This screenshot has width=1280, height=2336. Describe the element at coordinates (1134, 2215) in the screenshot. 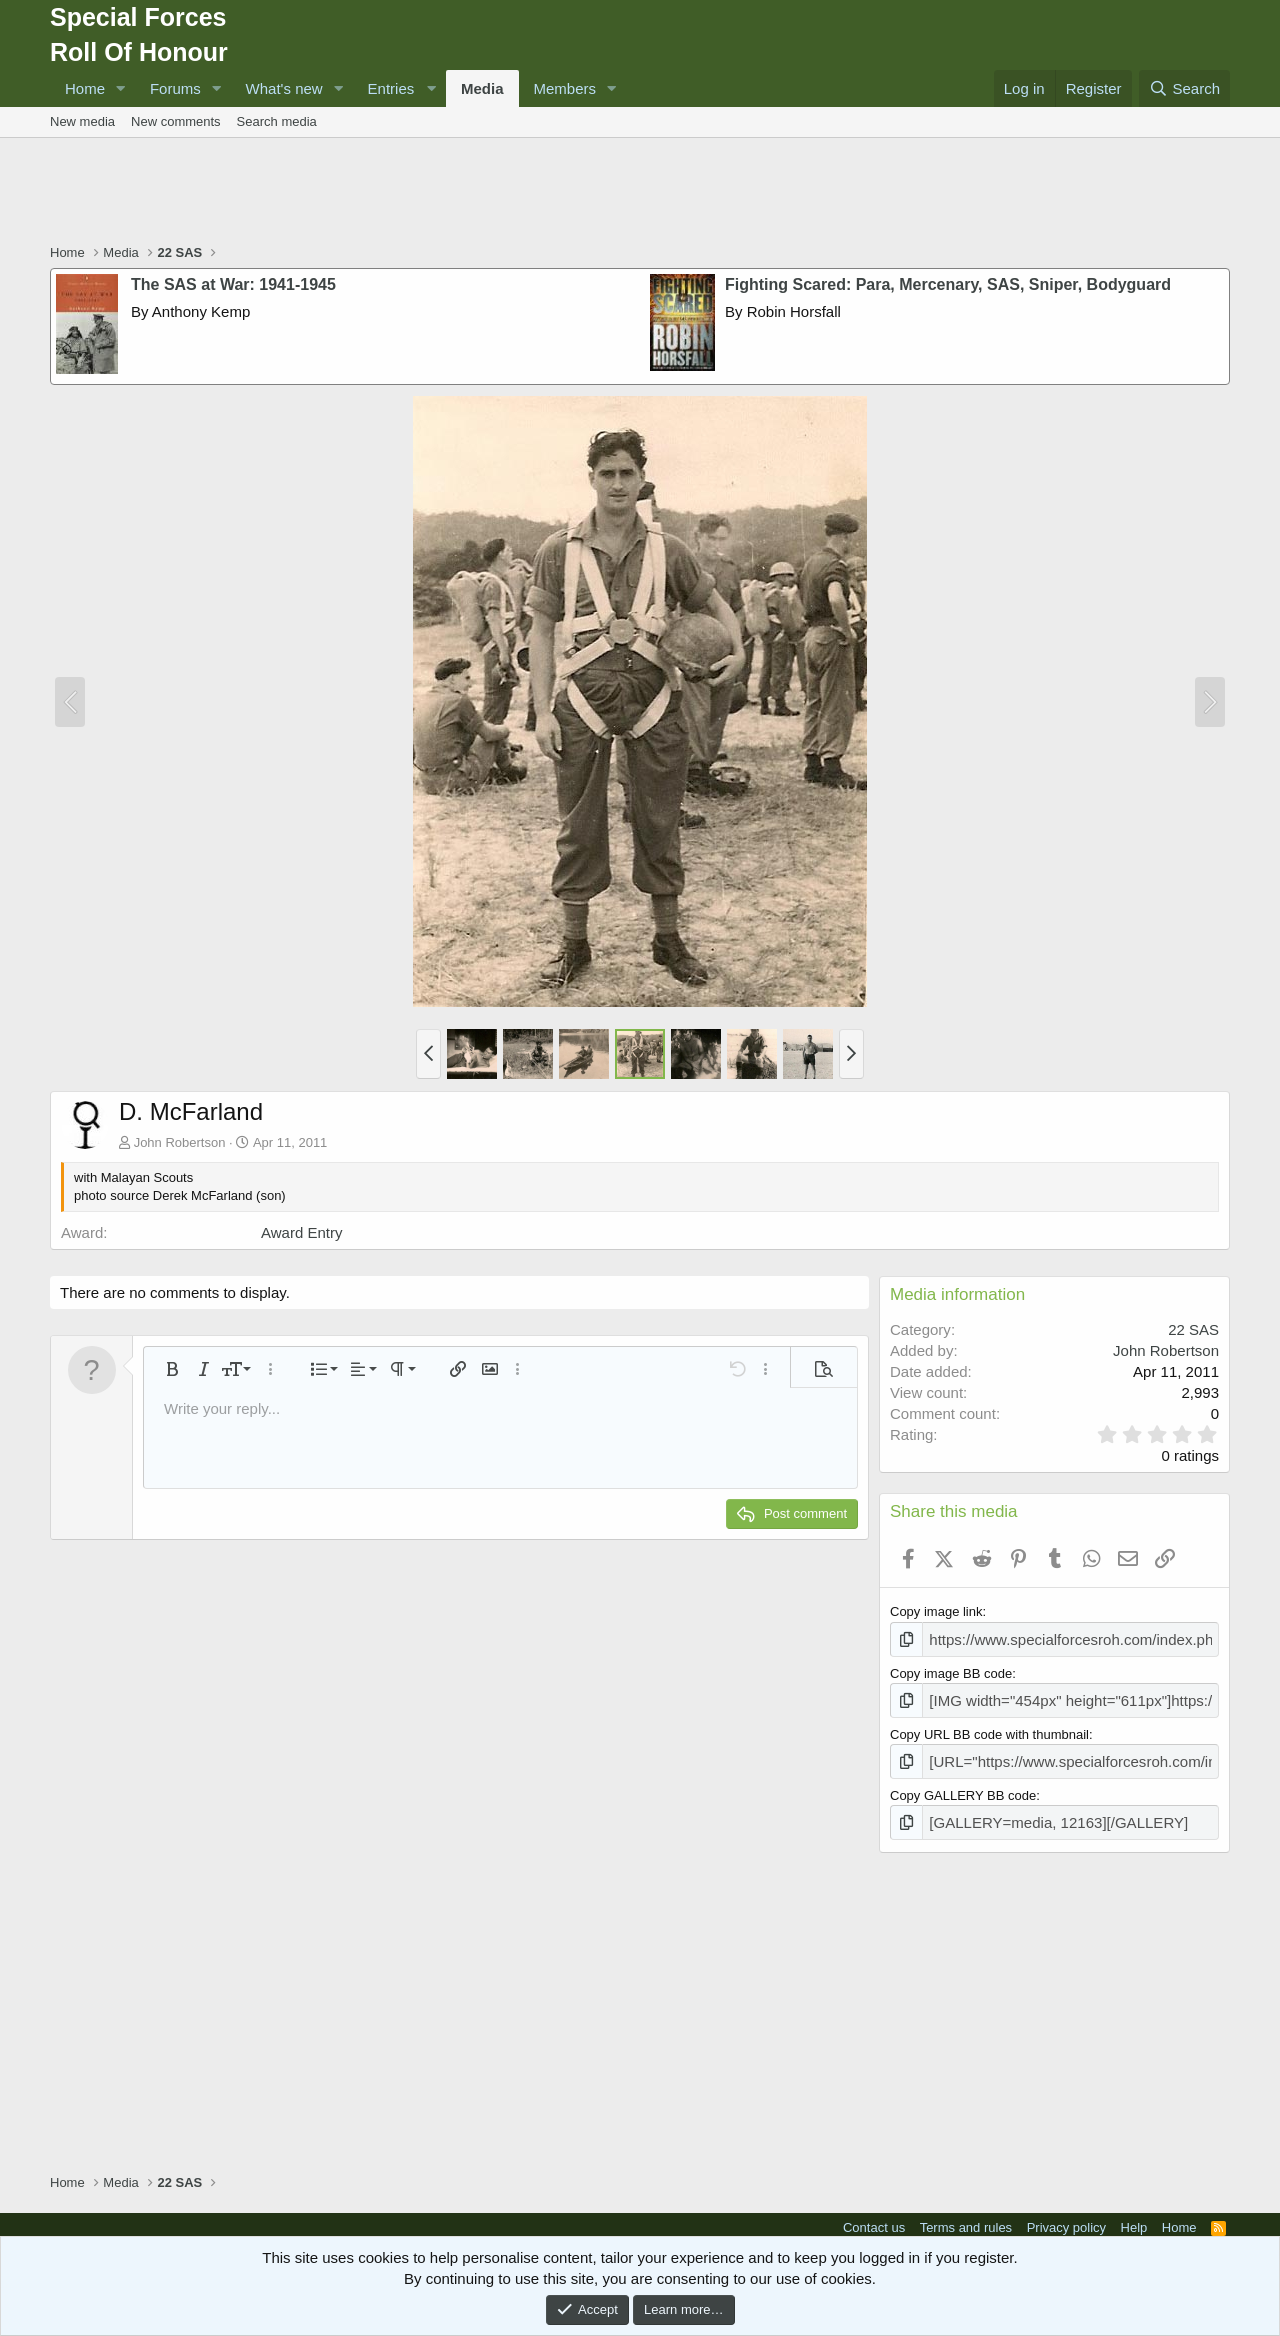

I see `Help` at that location.